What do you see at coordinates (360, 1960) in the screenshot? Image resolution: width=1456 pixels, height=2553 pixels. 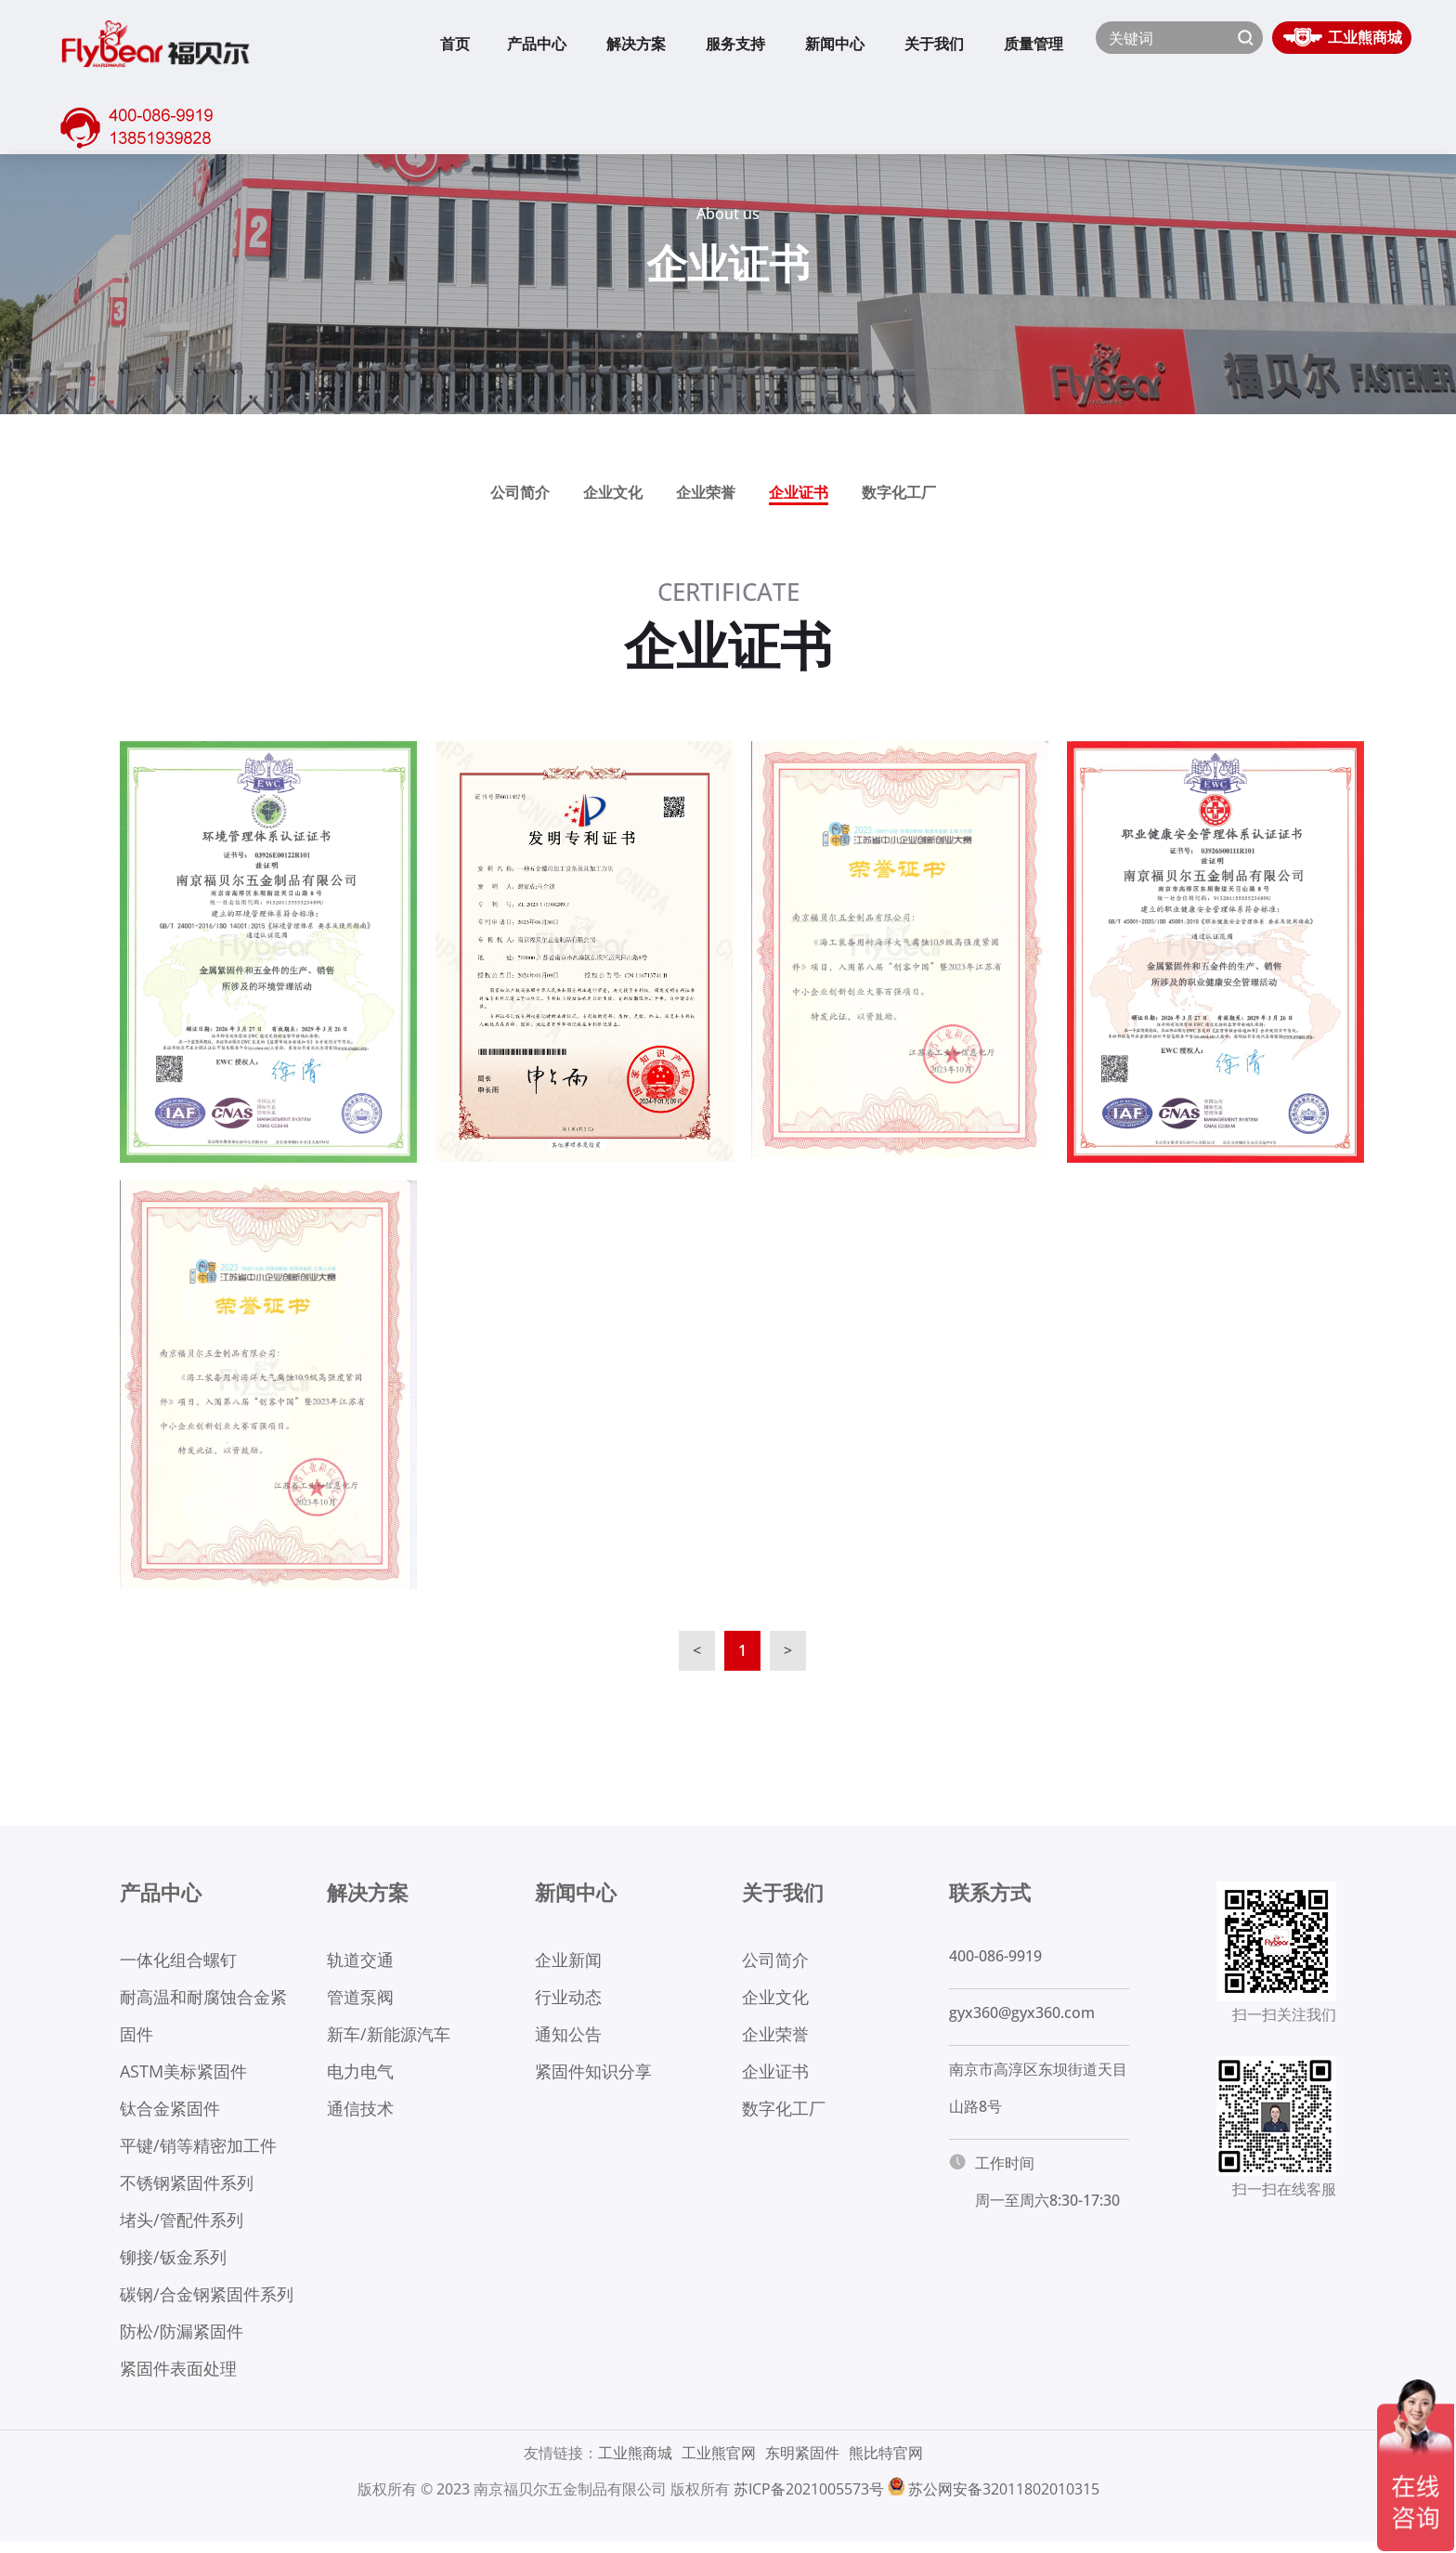 I see `轨道交通` at bounding box center [360, 1960].